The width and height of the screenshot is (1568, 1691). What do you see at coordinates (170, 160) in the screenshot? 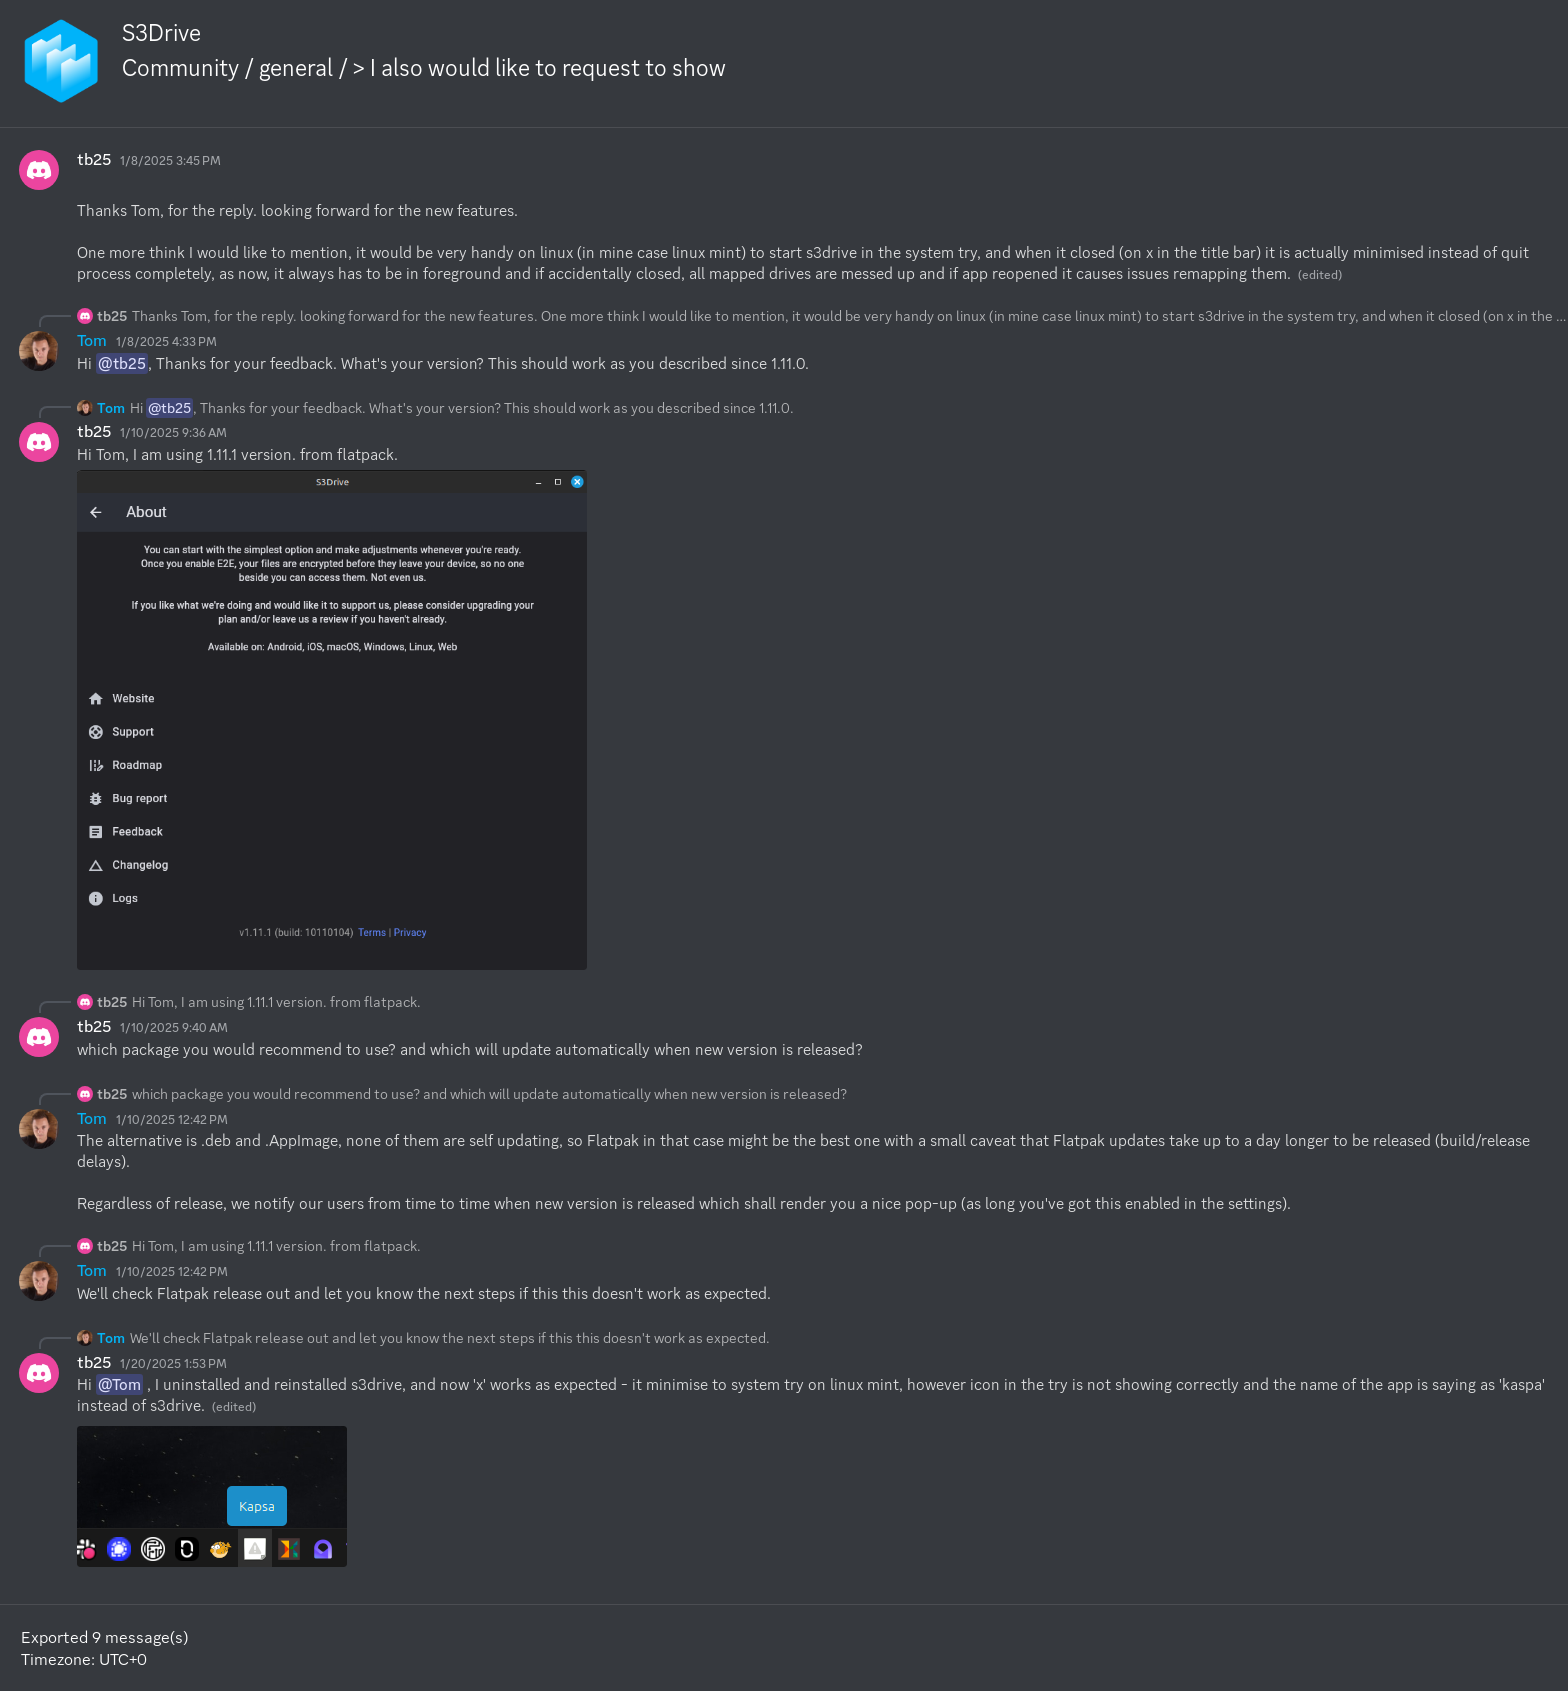
I see `1/8/2025 3:45 PM` at bounding box center [170, 160].